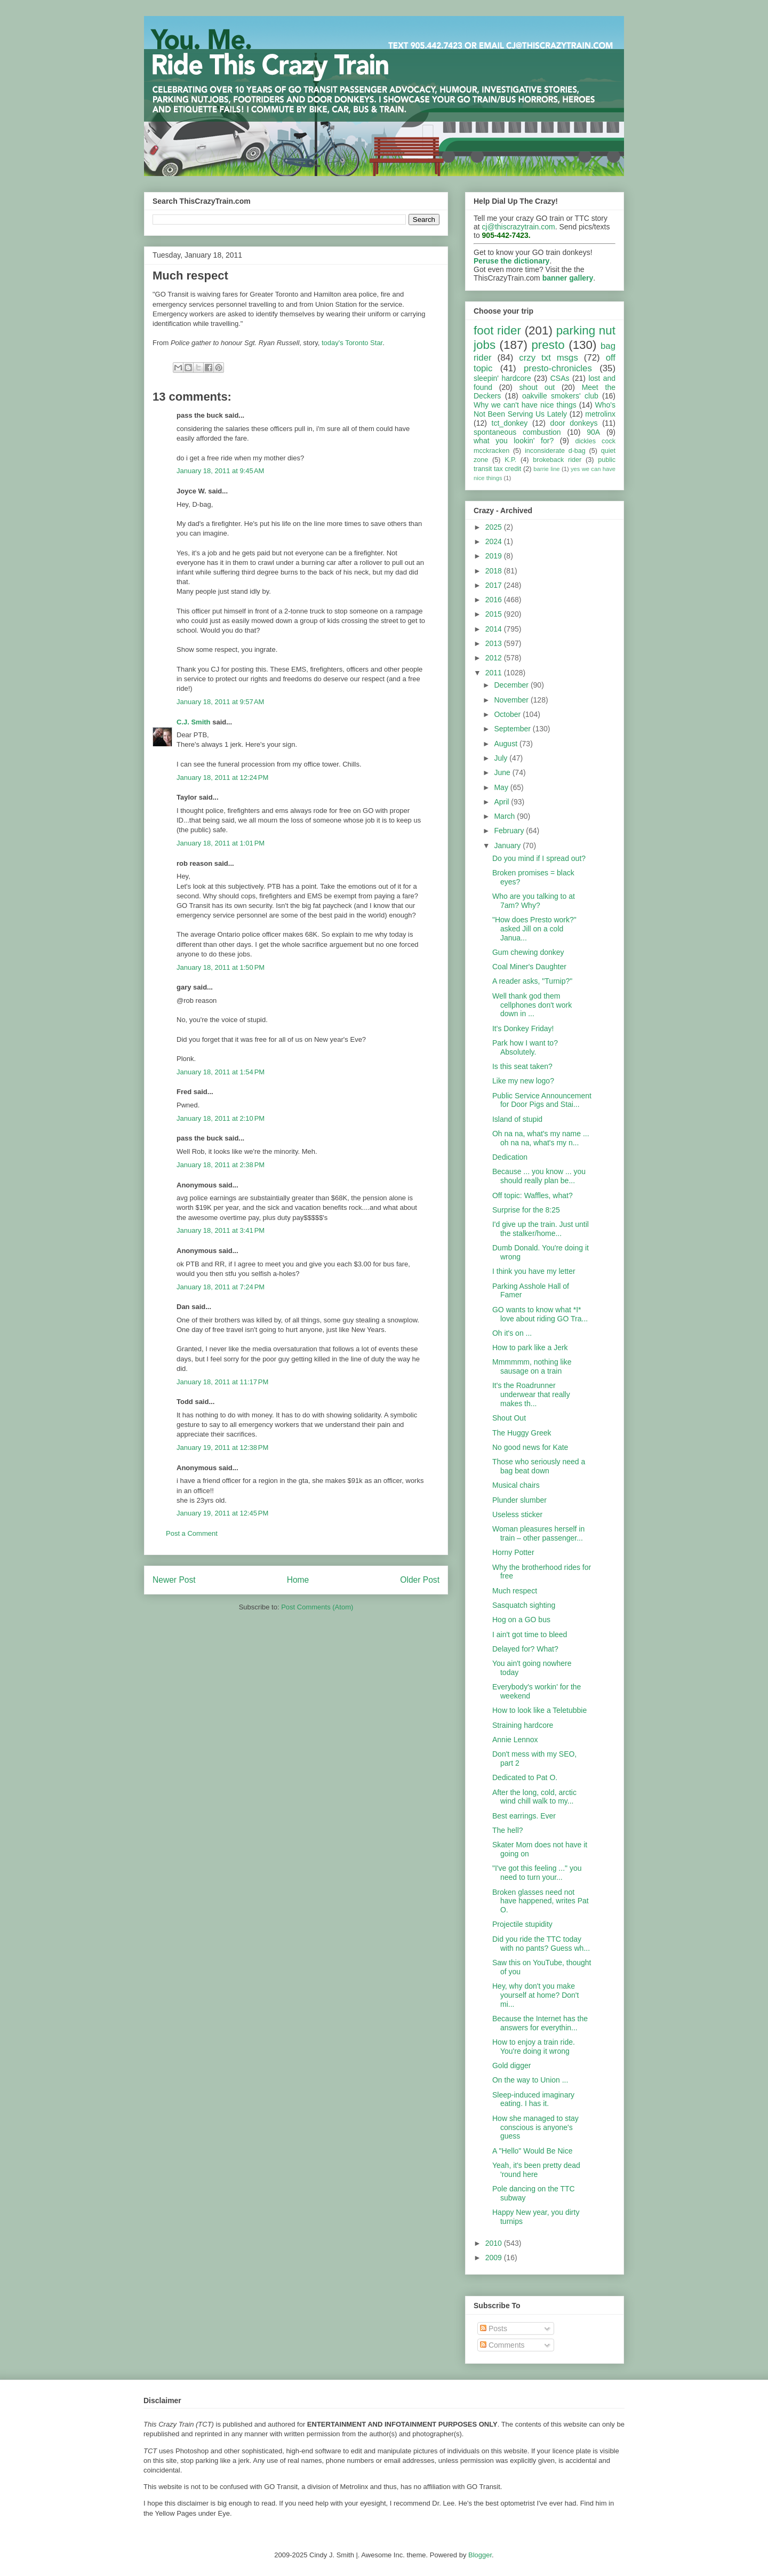 This screenshot has height=2576, width=768. What do you see at coordinates (560, 378) in the screenshot?
I see `CSAs` at bounding box center [560, 378].